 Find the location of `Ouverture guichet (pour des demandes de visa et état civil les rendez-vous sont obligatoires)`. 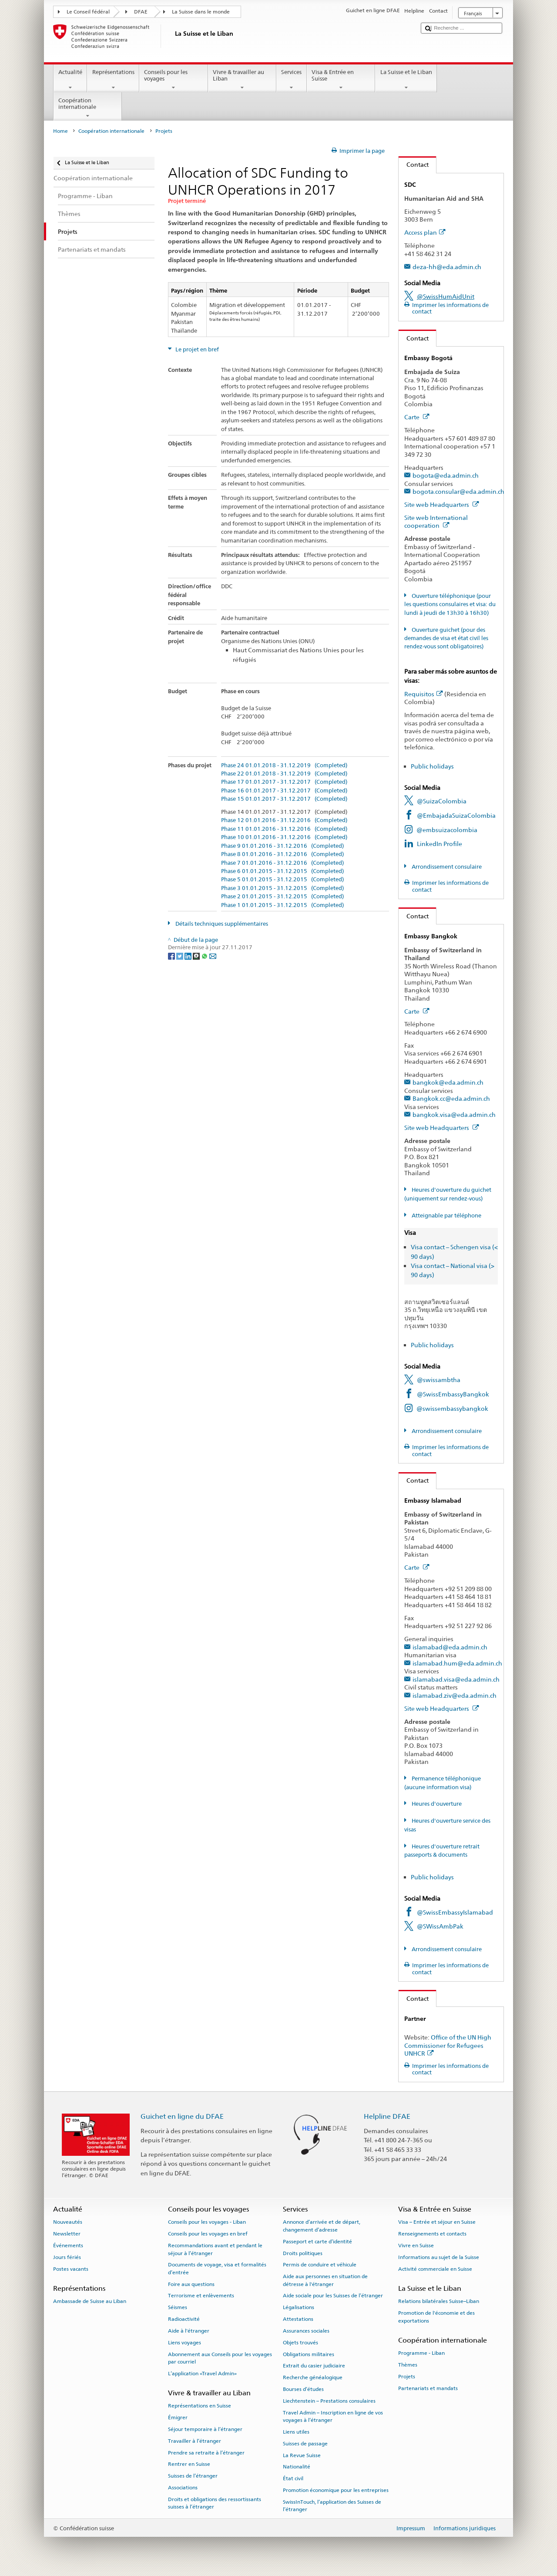

Ouverture guichet (pour des demandes de visa et état civil les rendez-vous sont obligatoires) is located at coordinates (446, 638).